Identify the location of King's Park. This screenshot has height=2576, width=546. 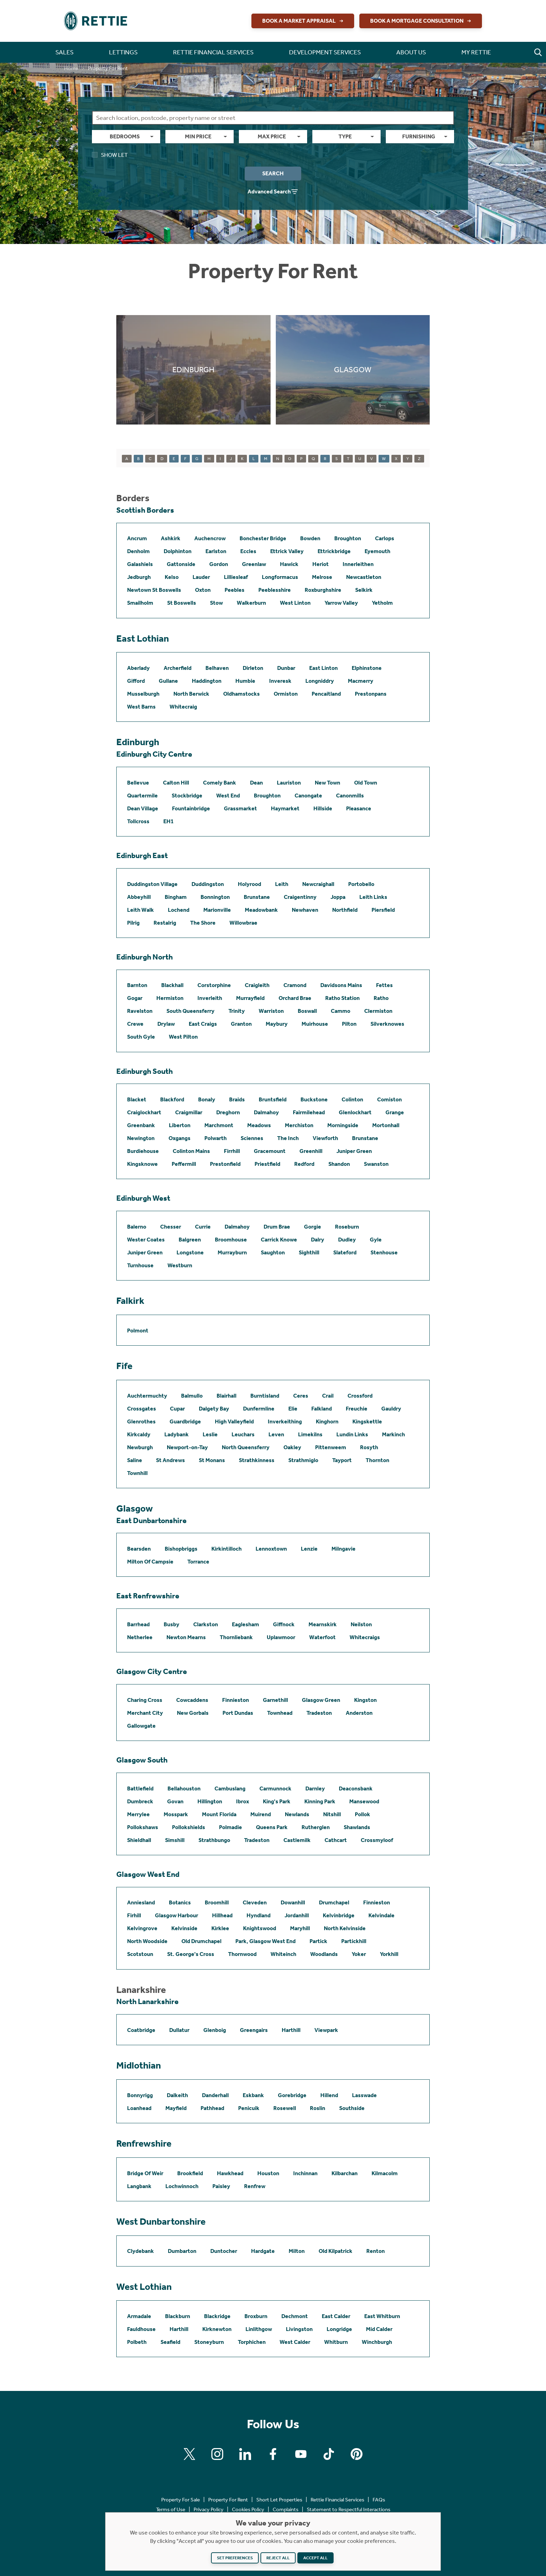
(276, 1801).